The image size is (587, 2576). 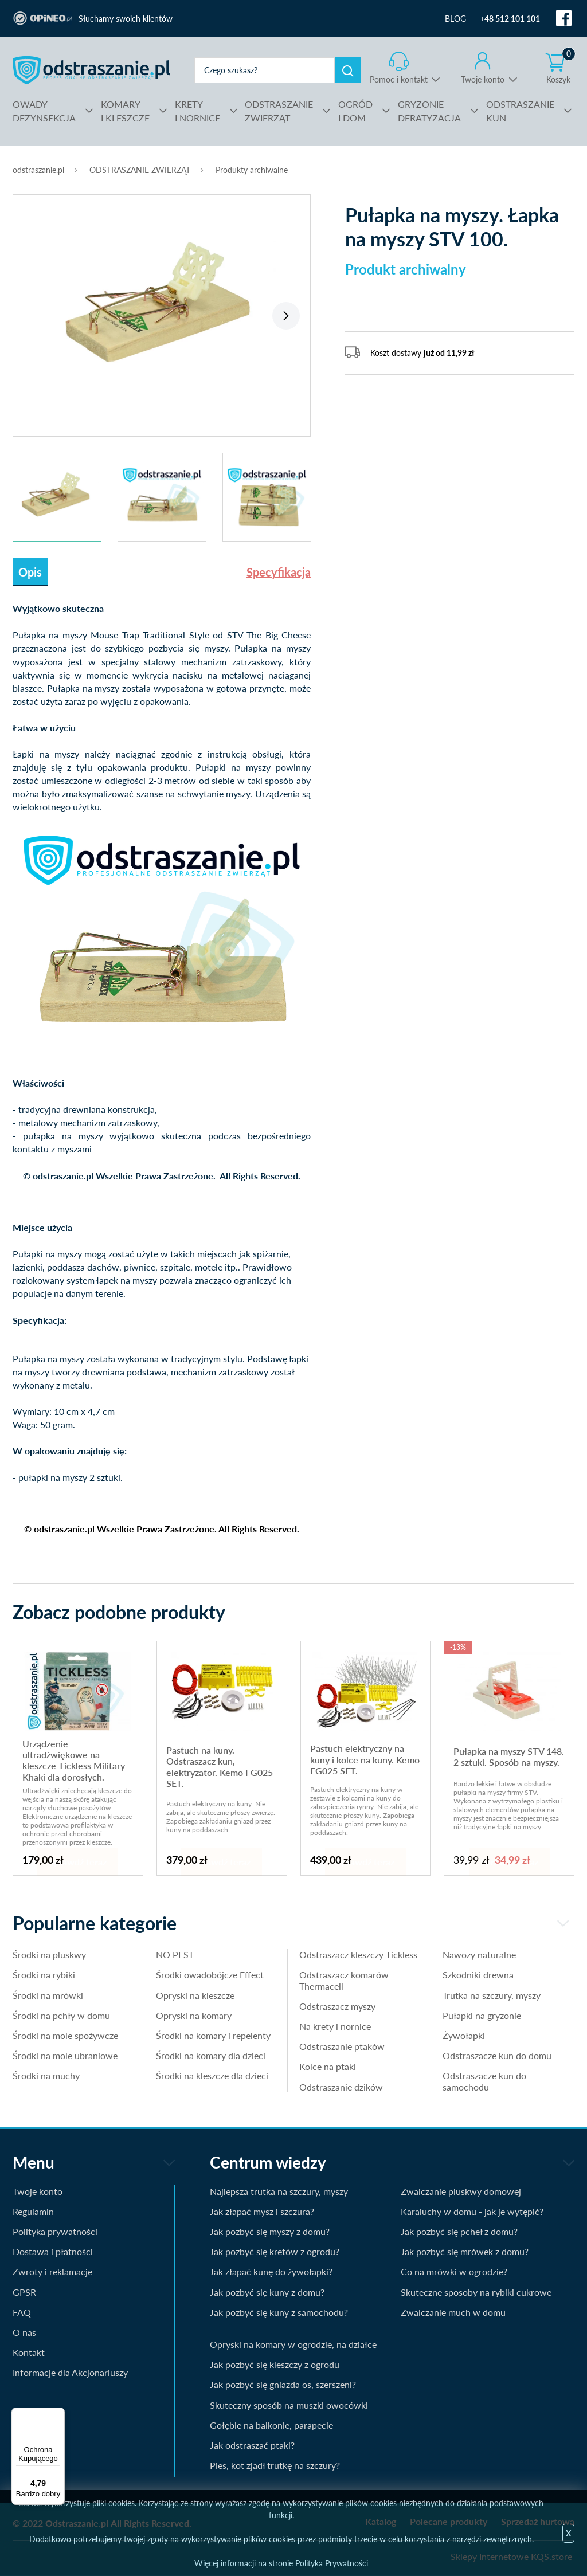 What do you see at coordinates (358, 1954) in the screenshot?
I see `Odstraszacz kleszczy Tickless` at bounding box center [358, 1954].